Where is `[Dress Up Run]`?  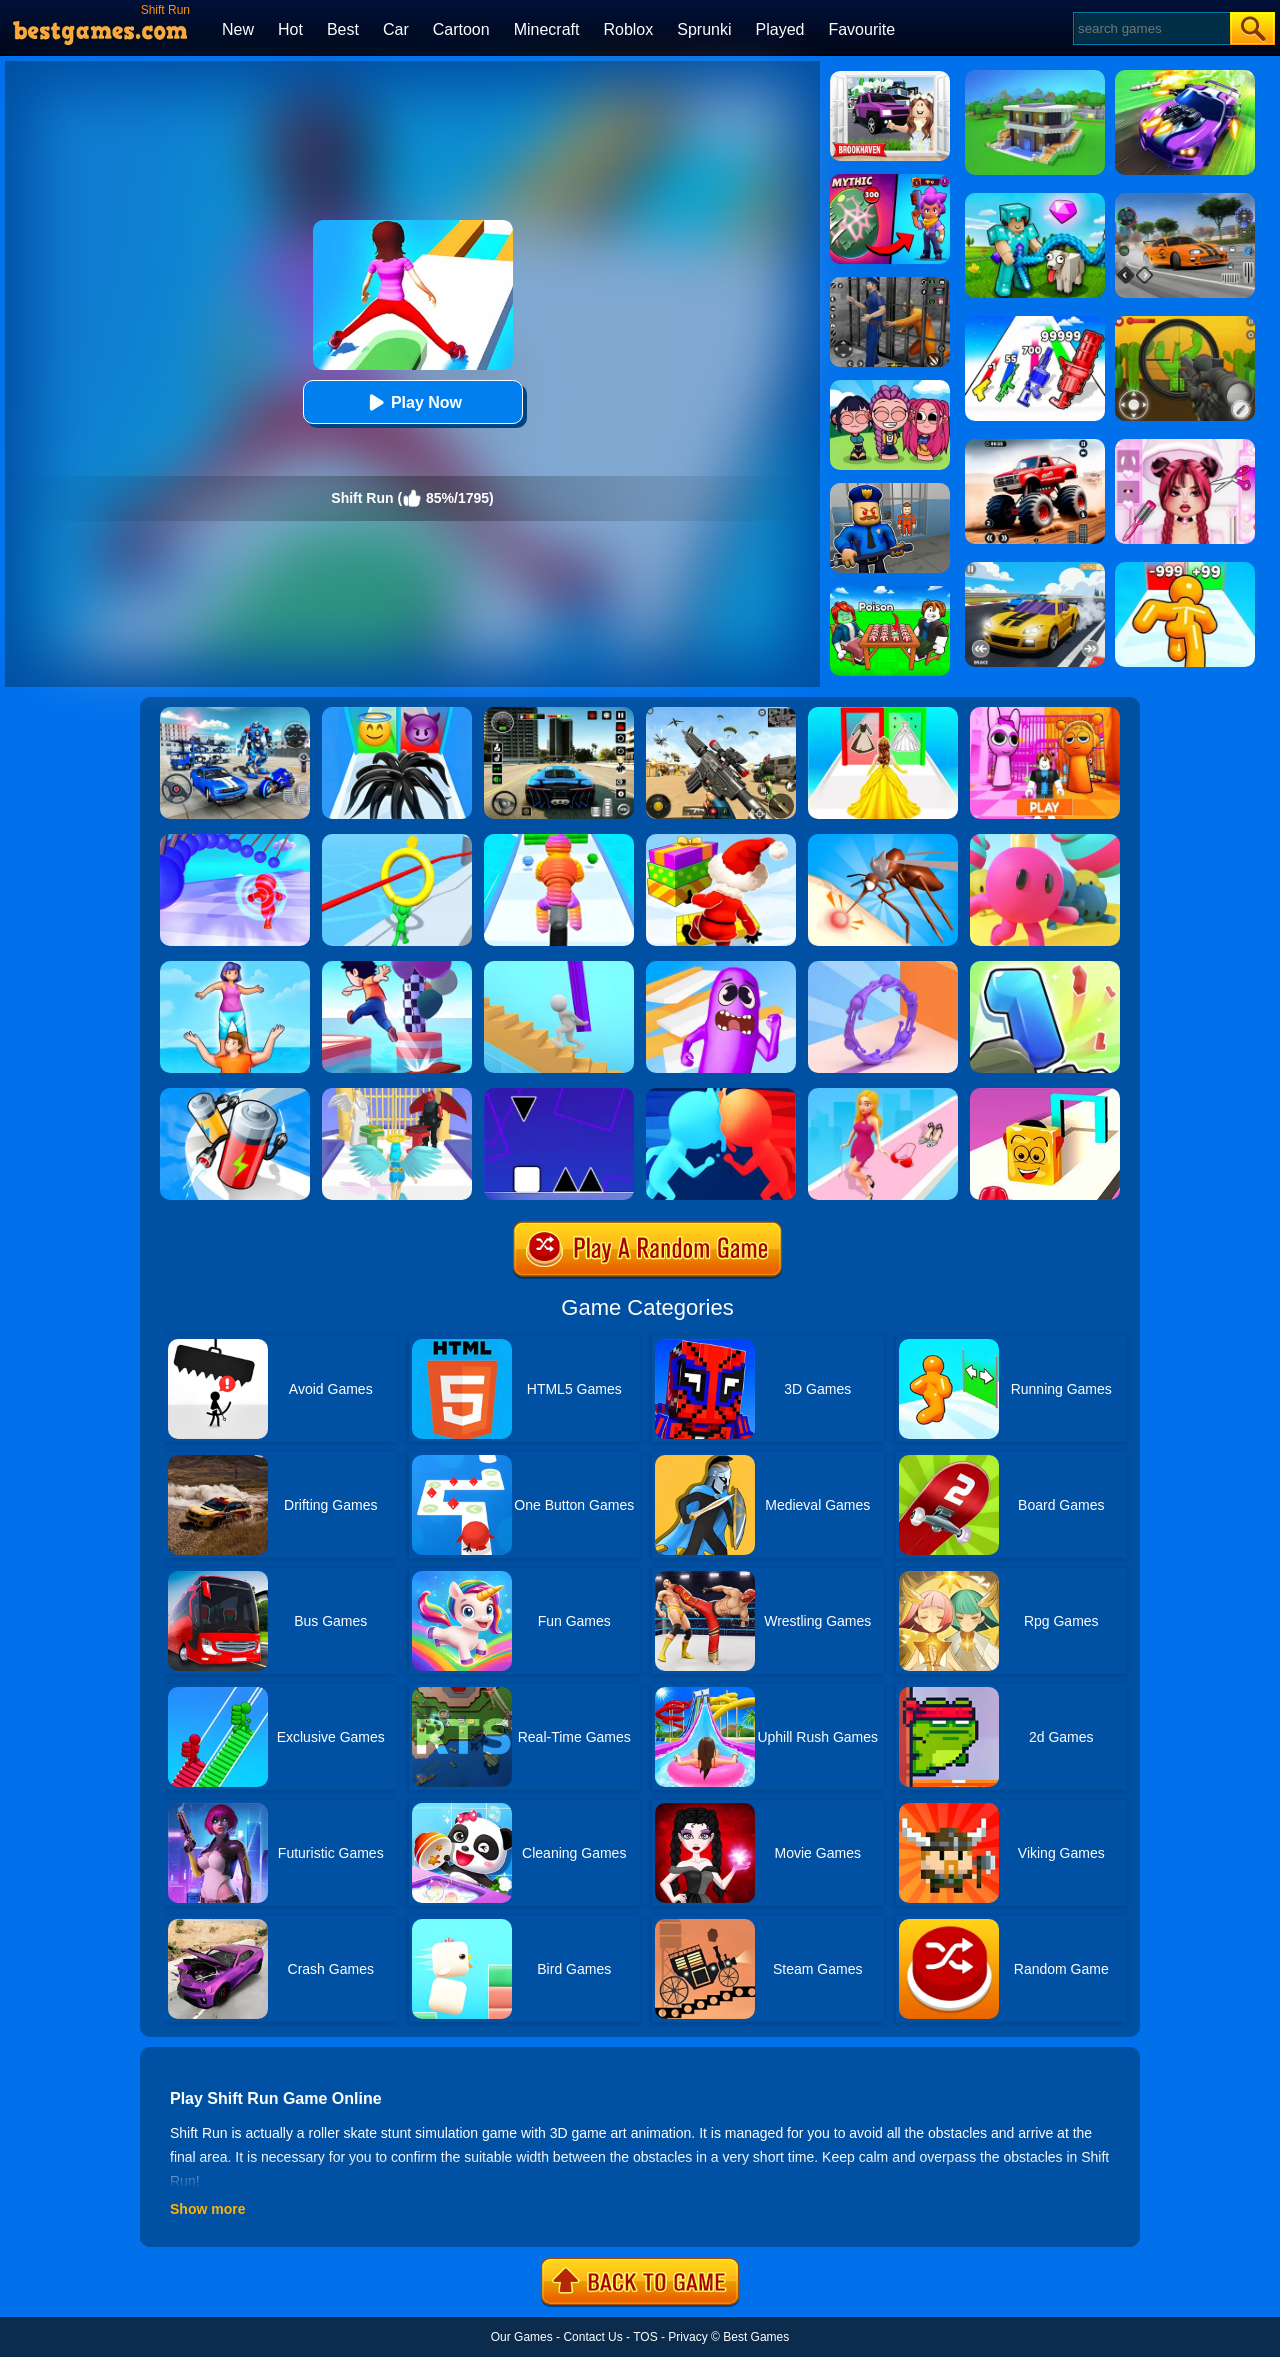 [Dress Up Run] is located at coordinates (883, 1095).